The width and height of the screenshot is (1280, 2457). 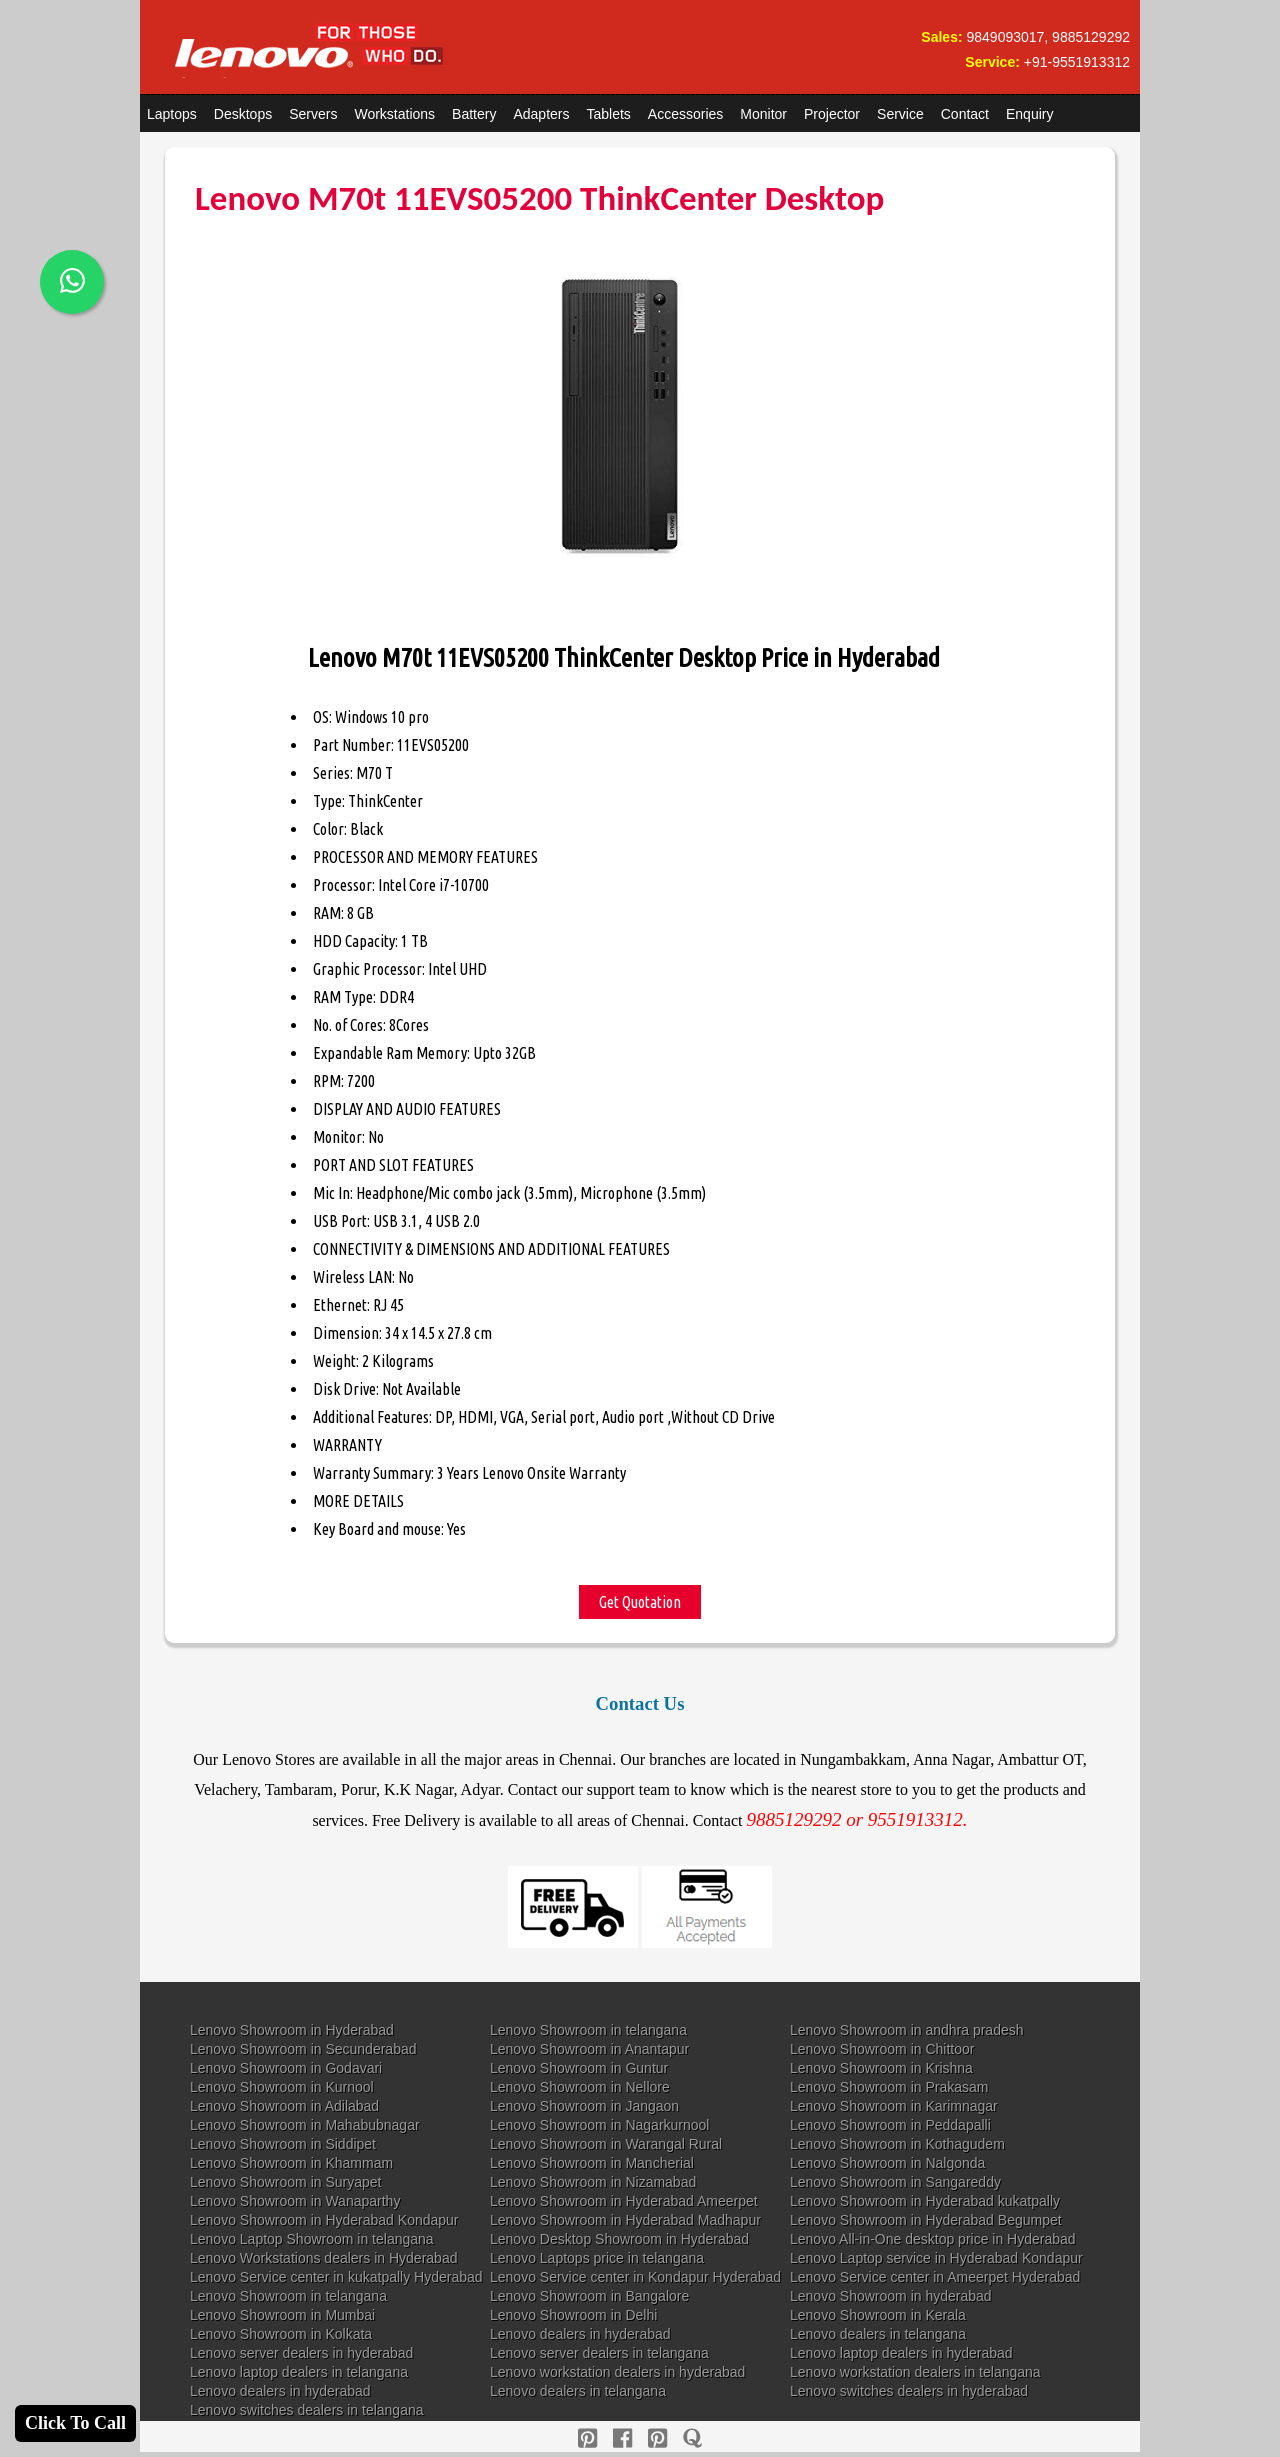 I want to click on Lenovo Showroom in Nalgonda, so click(x=887, y=2163).